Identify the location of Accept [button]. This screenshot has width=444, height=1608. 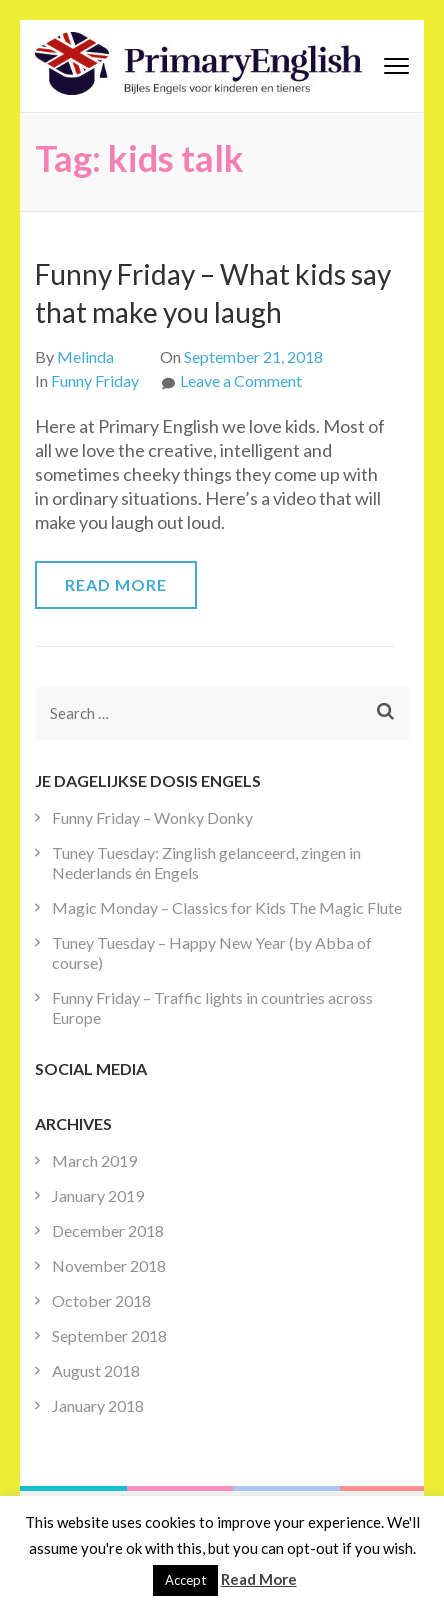
(185, 1580).